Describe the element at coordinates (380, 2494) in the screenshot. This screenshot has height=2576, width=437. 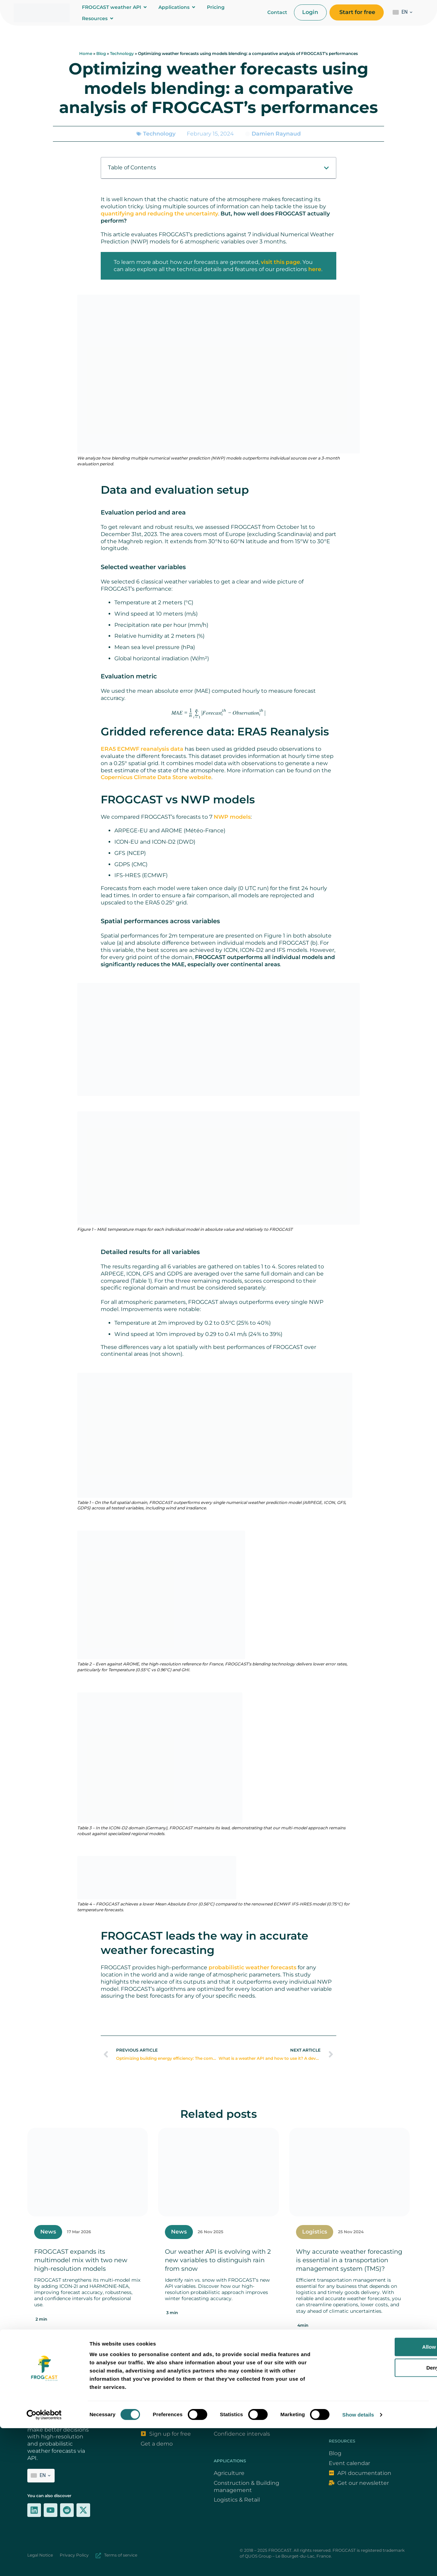
I see `Allow all` at that location.